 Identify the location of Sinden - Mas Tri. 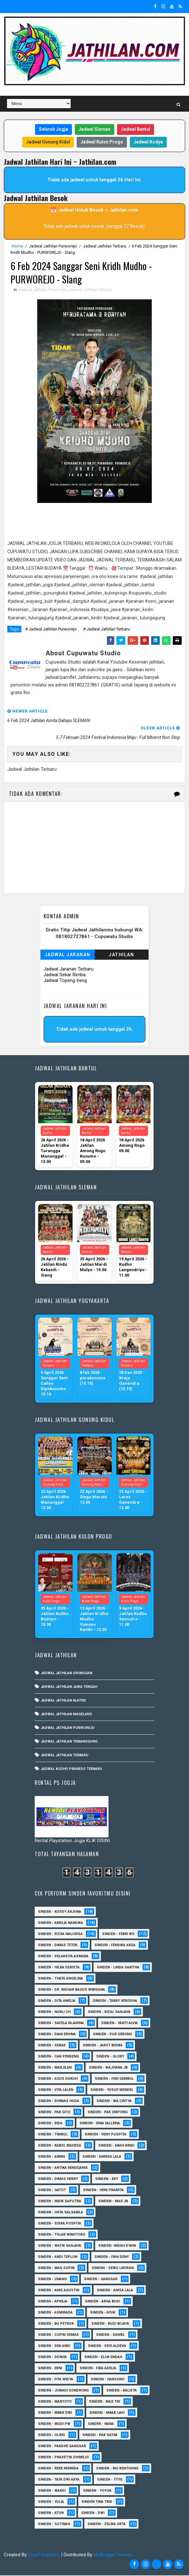
(104, 2402).